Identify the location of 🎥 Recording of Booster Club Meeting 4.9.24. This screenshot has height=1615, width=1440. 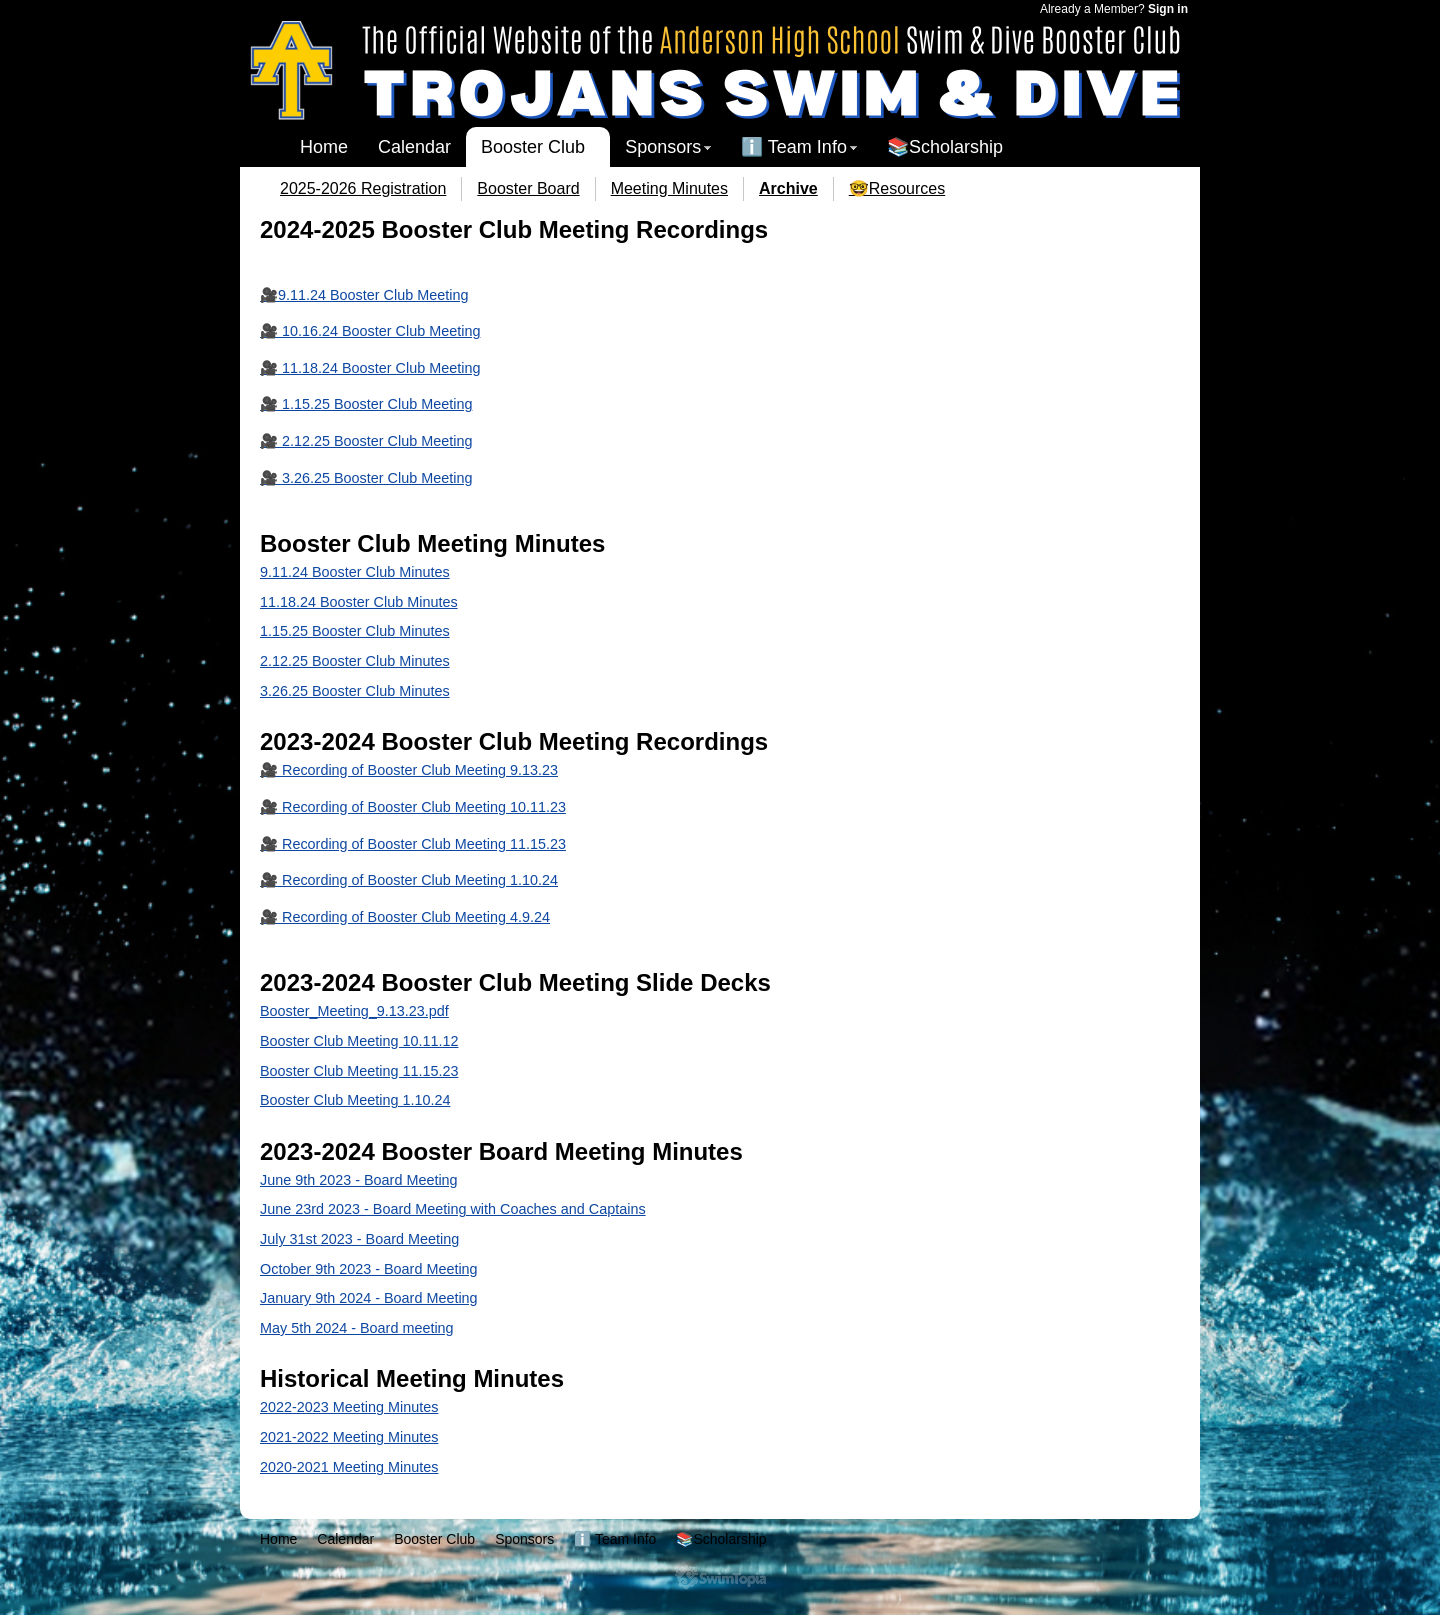
(405, 917).